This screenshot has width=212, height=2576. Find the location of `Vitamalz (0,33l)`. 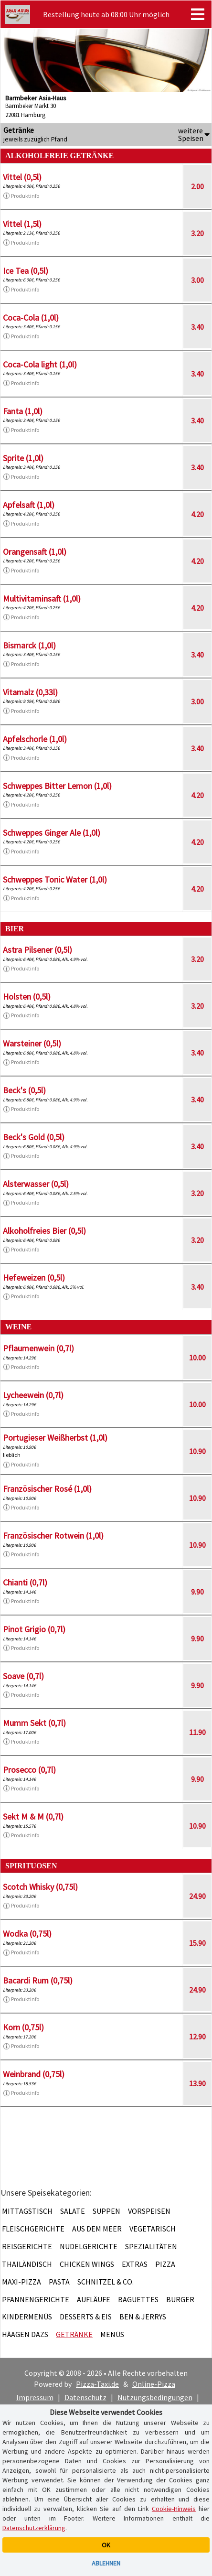

Vitamalz (0,33l) is located at coordinates (30, 692).